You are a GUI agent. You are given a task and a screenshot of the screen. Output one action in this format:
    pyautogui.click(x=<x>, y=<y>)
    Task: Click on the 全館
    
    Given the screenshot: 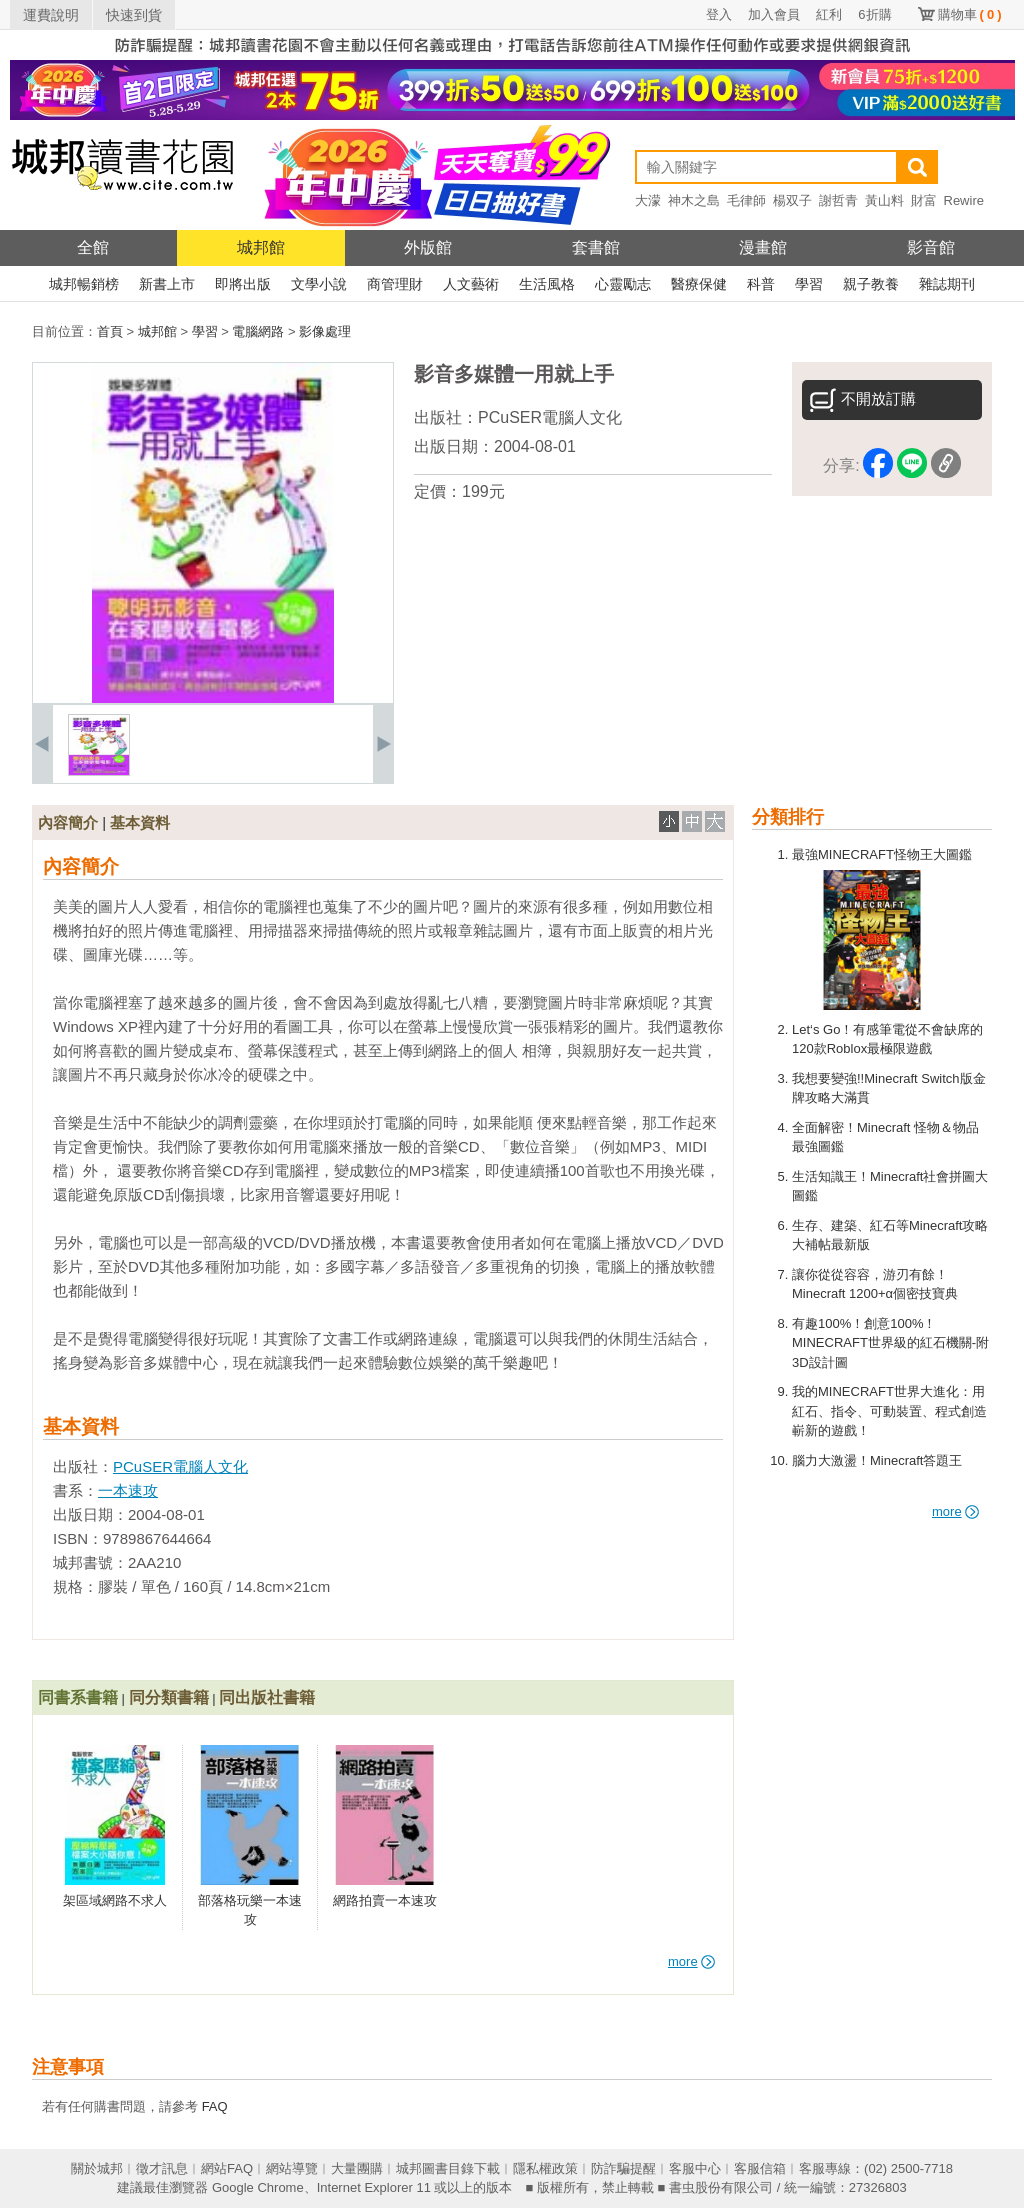 What is the action you would take?
    pyautogui.click(x=93, y=247)
    